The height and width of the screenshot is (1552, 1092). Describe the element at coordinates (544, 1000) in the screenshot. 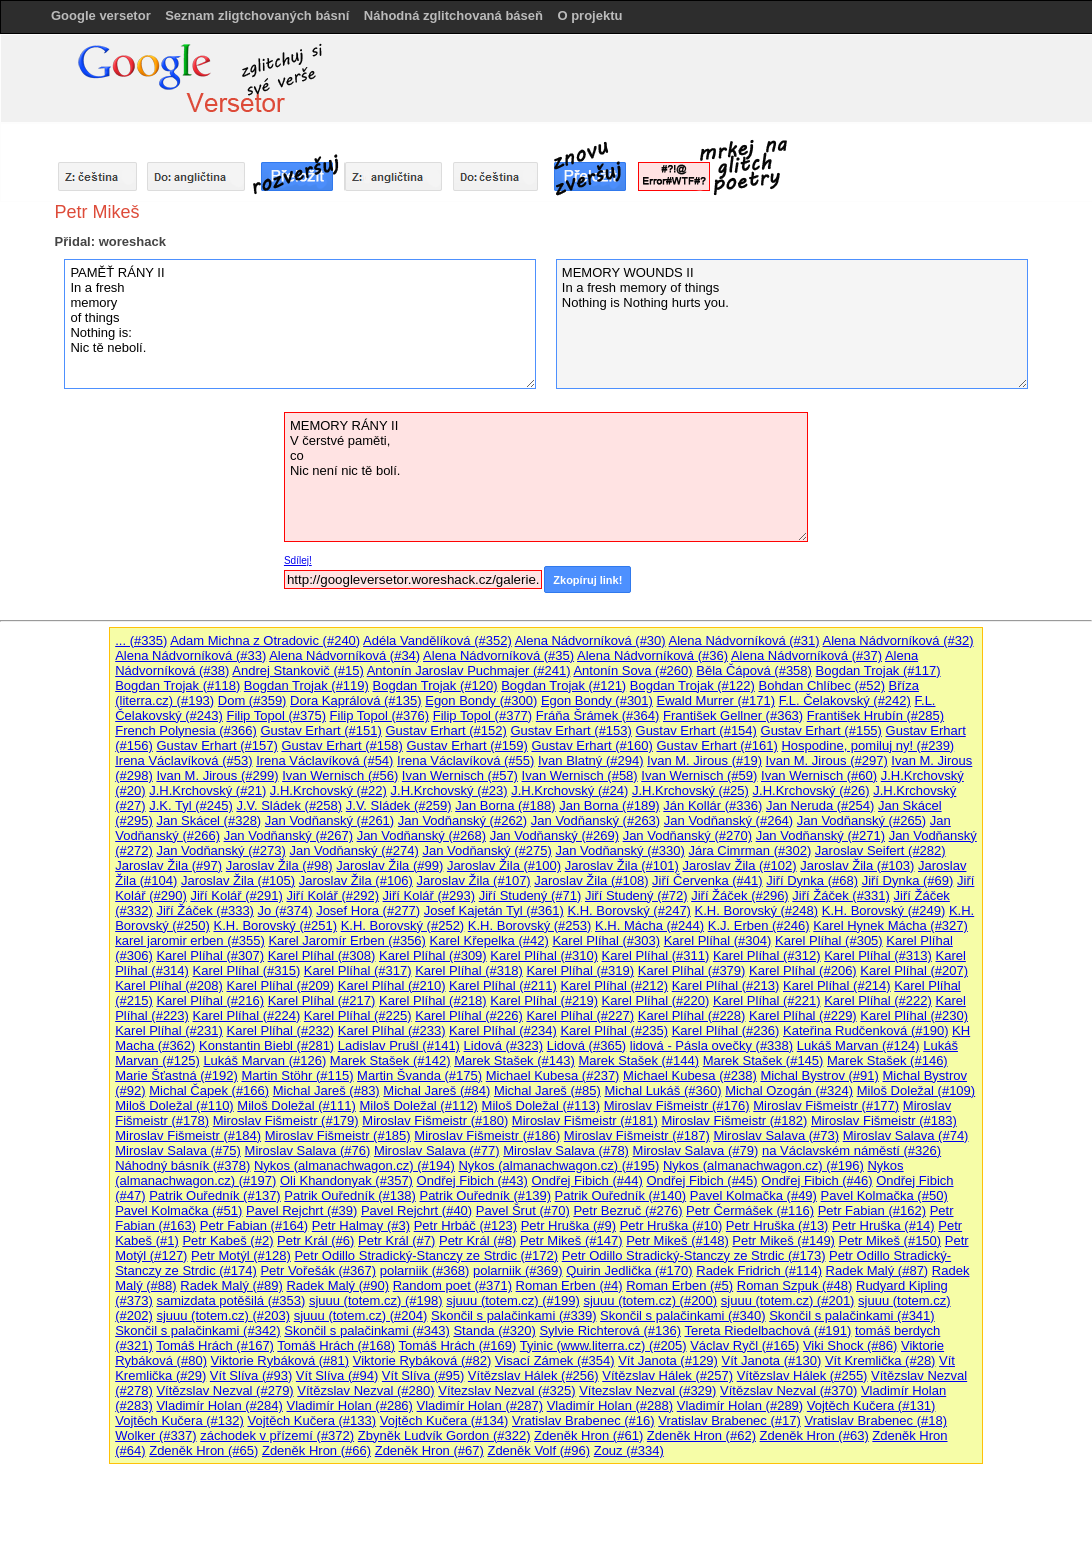

I see `Karel Plíhal (#219)` at that location.